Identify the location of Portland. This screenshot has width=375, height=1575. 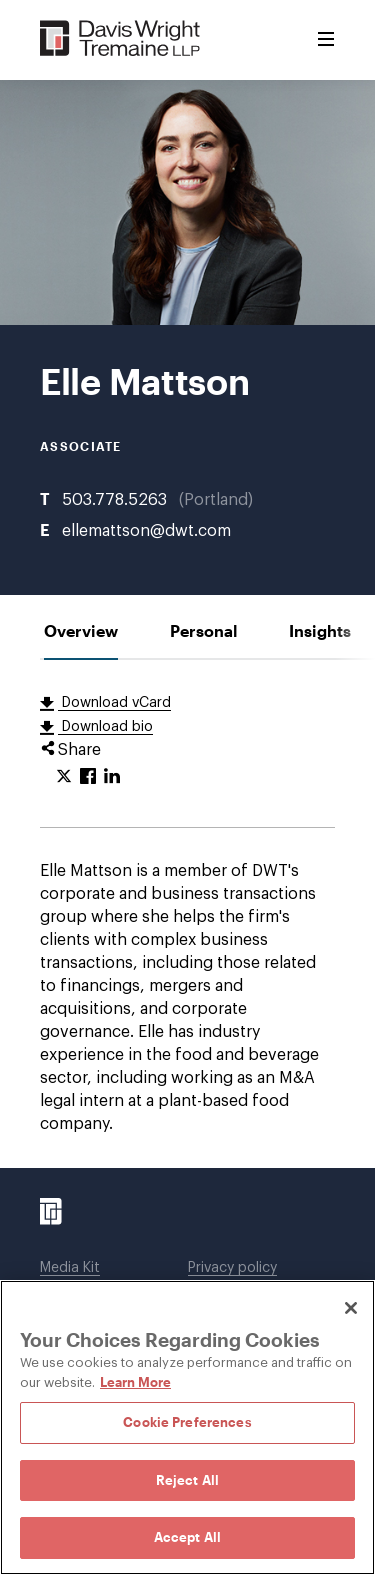
(216, 500).